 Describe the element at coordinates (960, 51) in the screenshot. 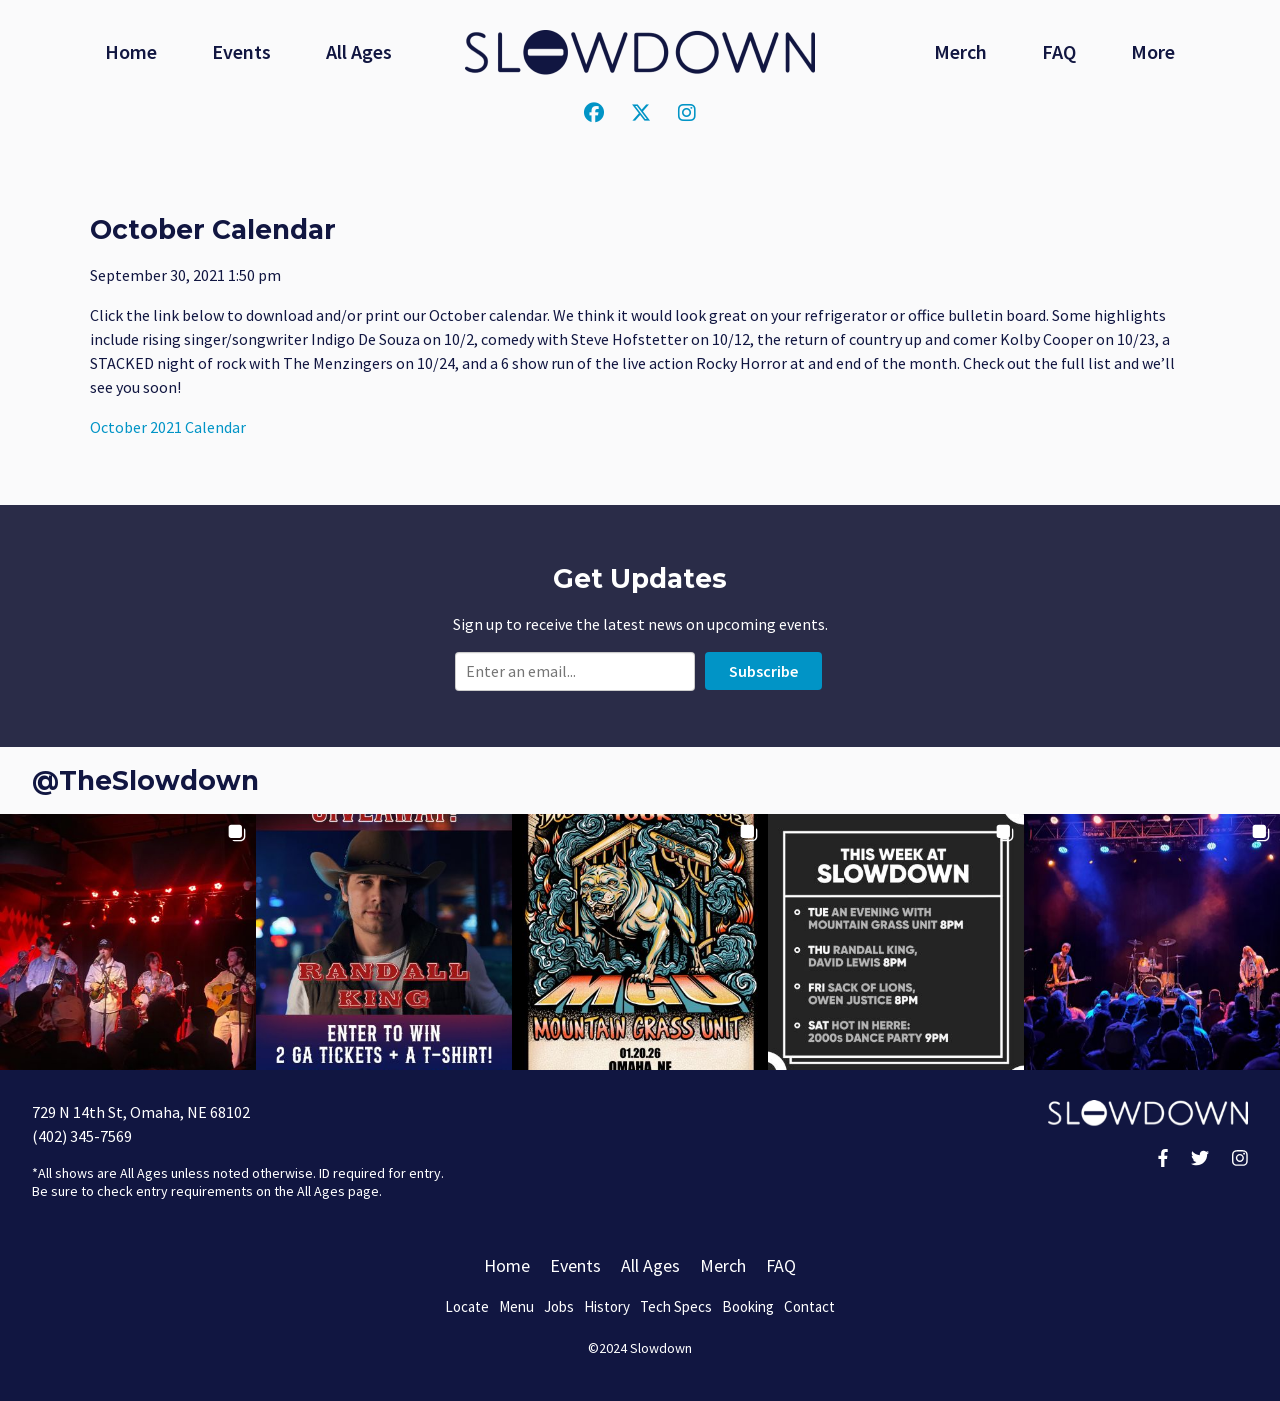

I see `Merch` at that location.